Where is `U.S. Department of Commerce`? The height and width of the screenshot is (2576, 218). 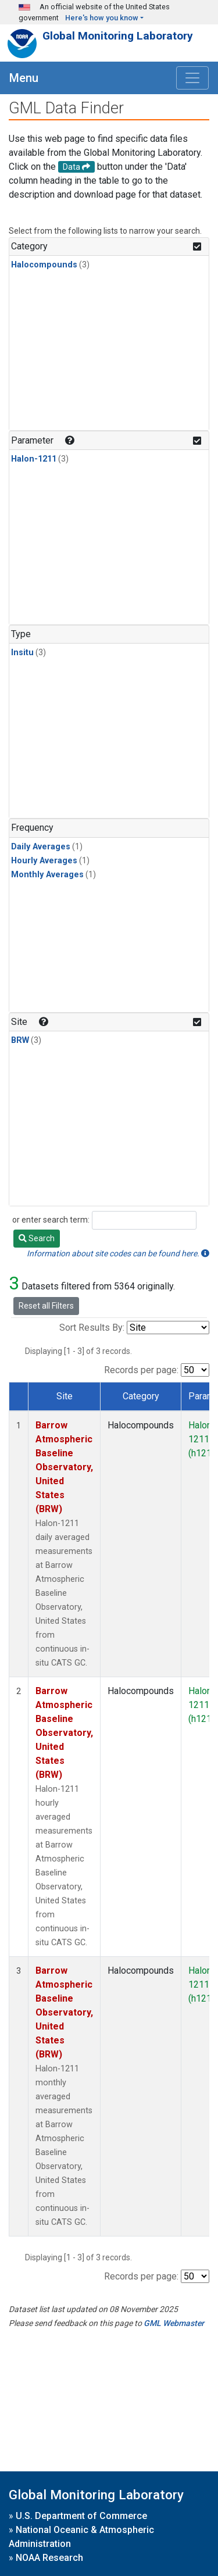 U.S. Department of Commerce is located at coordinates (81, 2515).